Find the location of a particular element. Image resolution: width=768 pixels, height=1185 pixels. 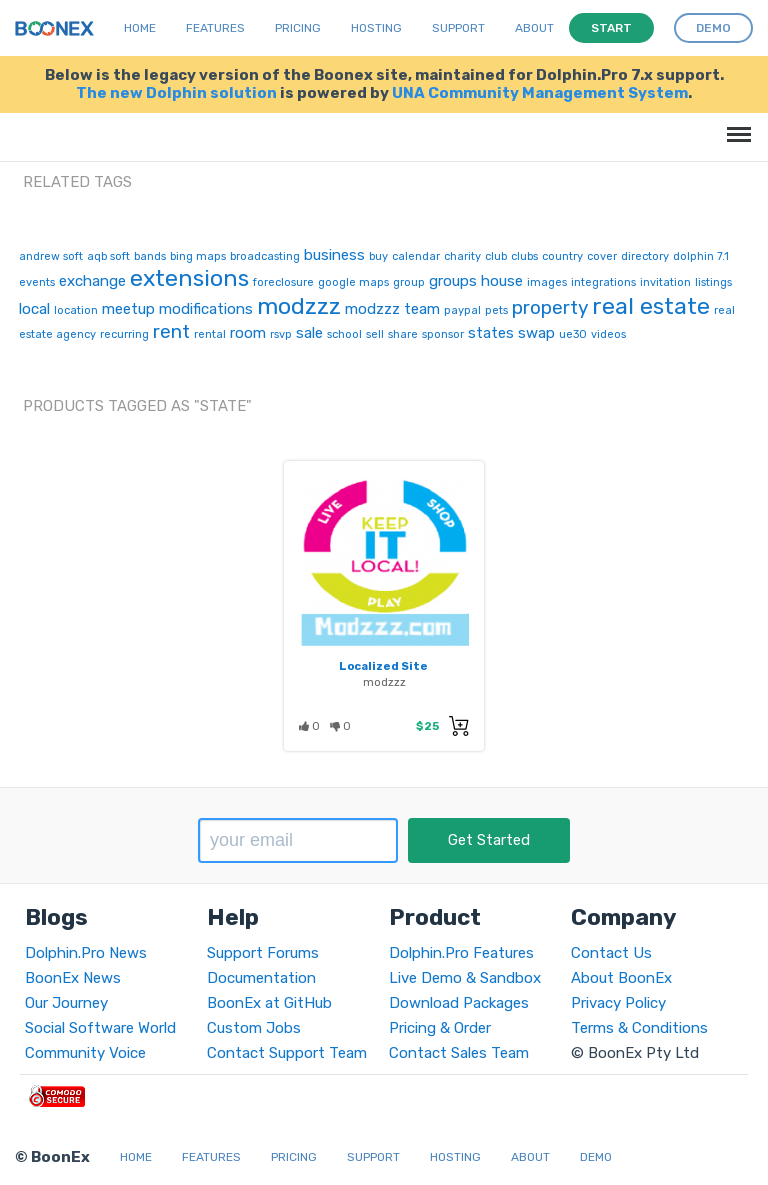

About BoonEx is located at coordinates (621, 978).